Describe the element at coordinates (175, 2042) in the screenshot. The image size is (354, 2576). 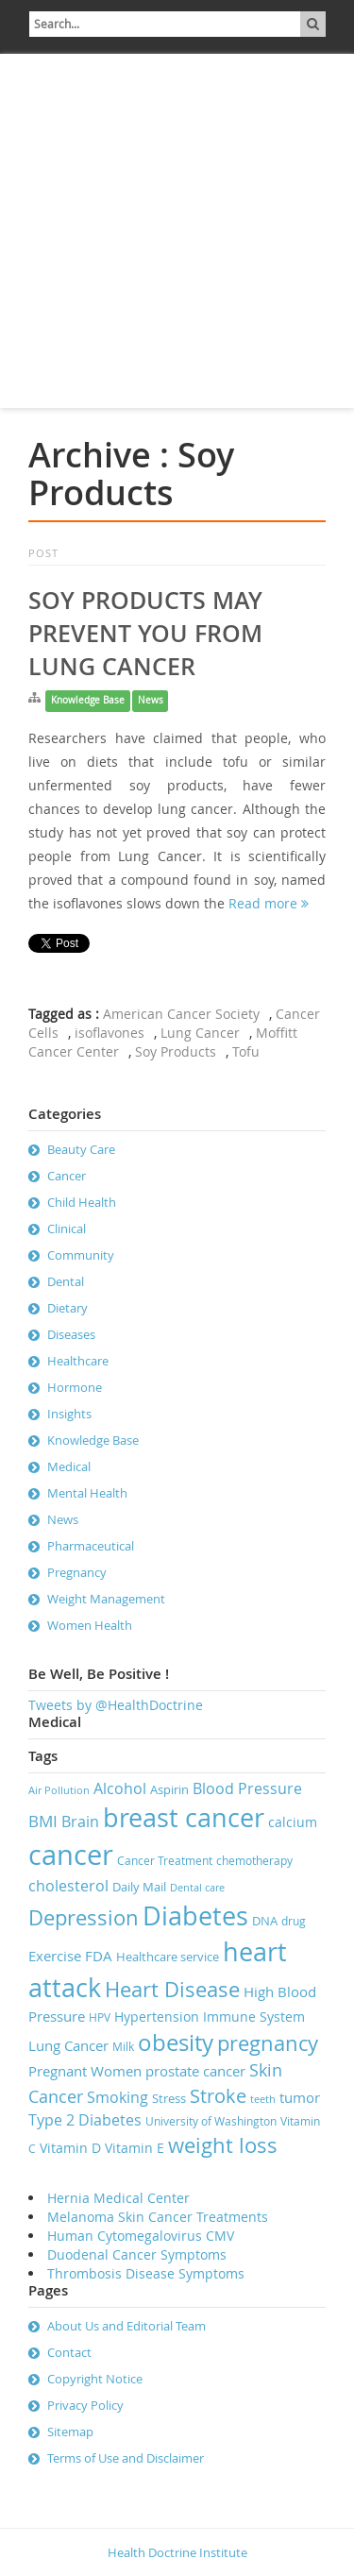
I see `obesity [obesity (23 items)]` at that location.